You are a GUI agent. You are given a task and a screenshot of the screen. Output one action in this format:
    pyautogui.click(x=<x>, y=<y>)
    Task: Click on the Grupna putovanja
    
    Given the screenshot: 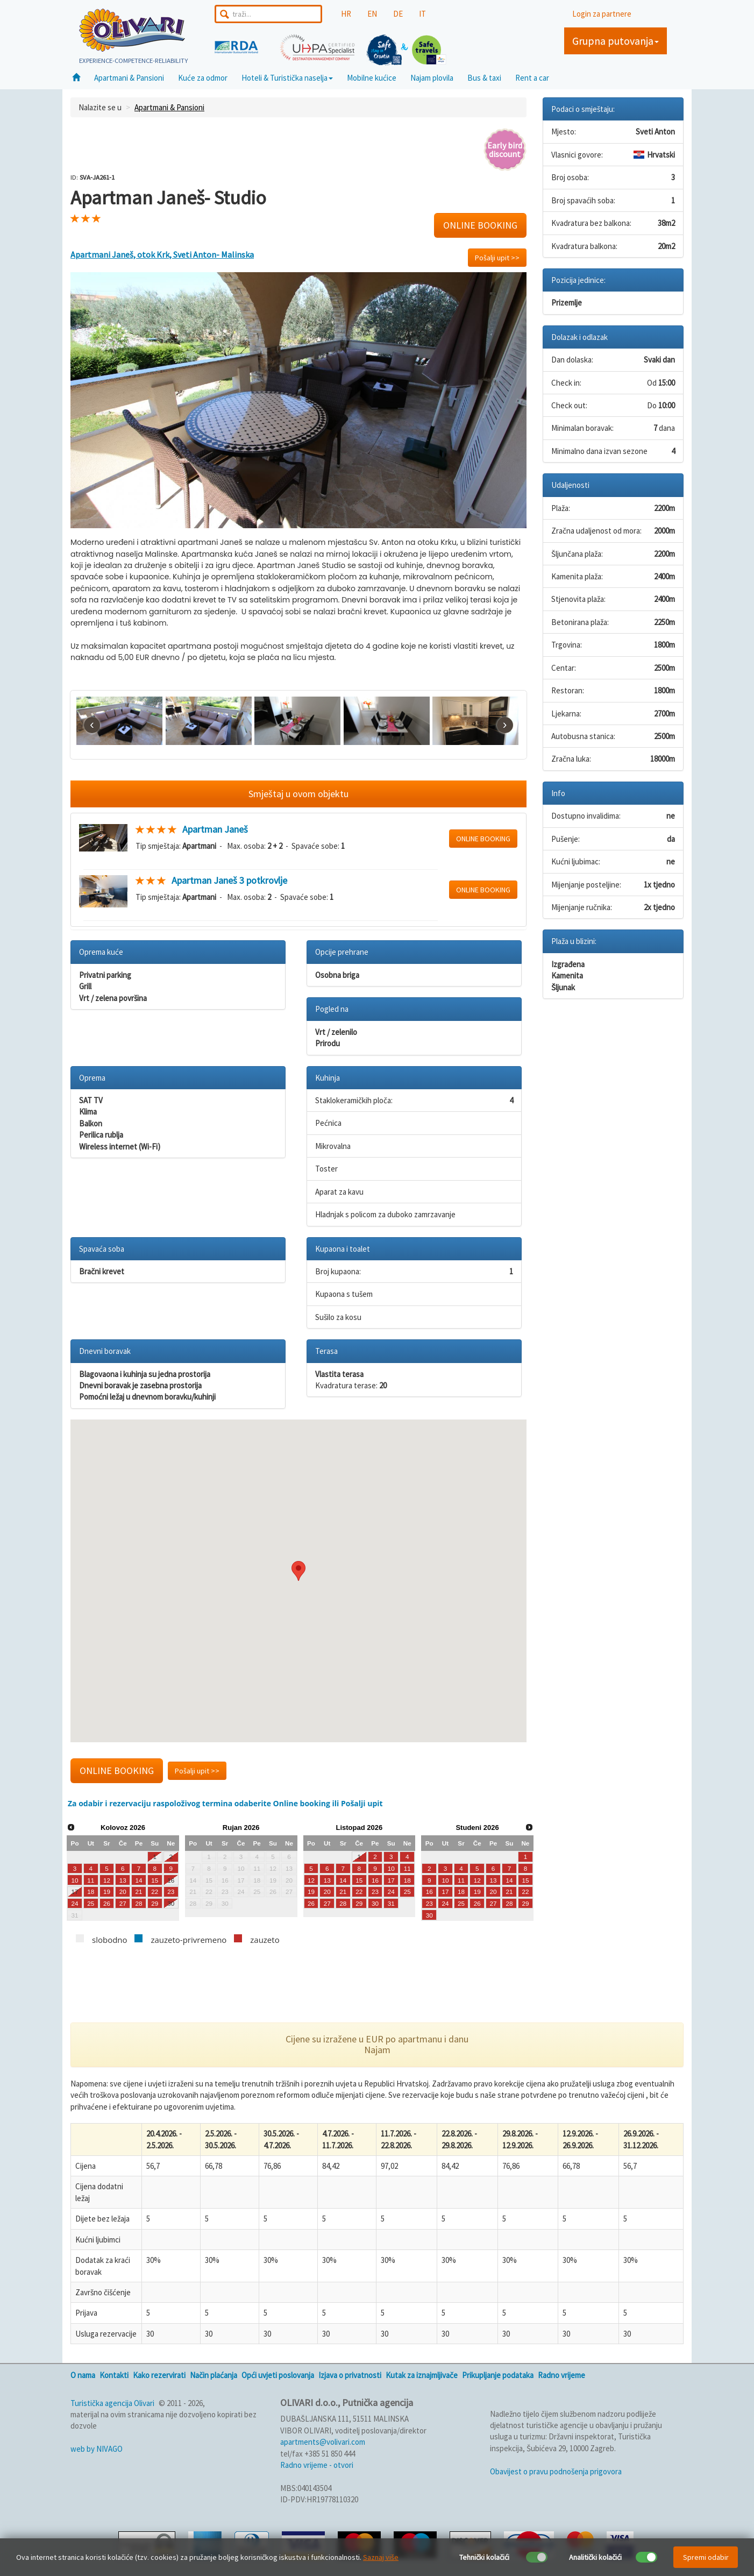 What is the action you would take?
    pyautogui.click(x=615, y=40)
    